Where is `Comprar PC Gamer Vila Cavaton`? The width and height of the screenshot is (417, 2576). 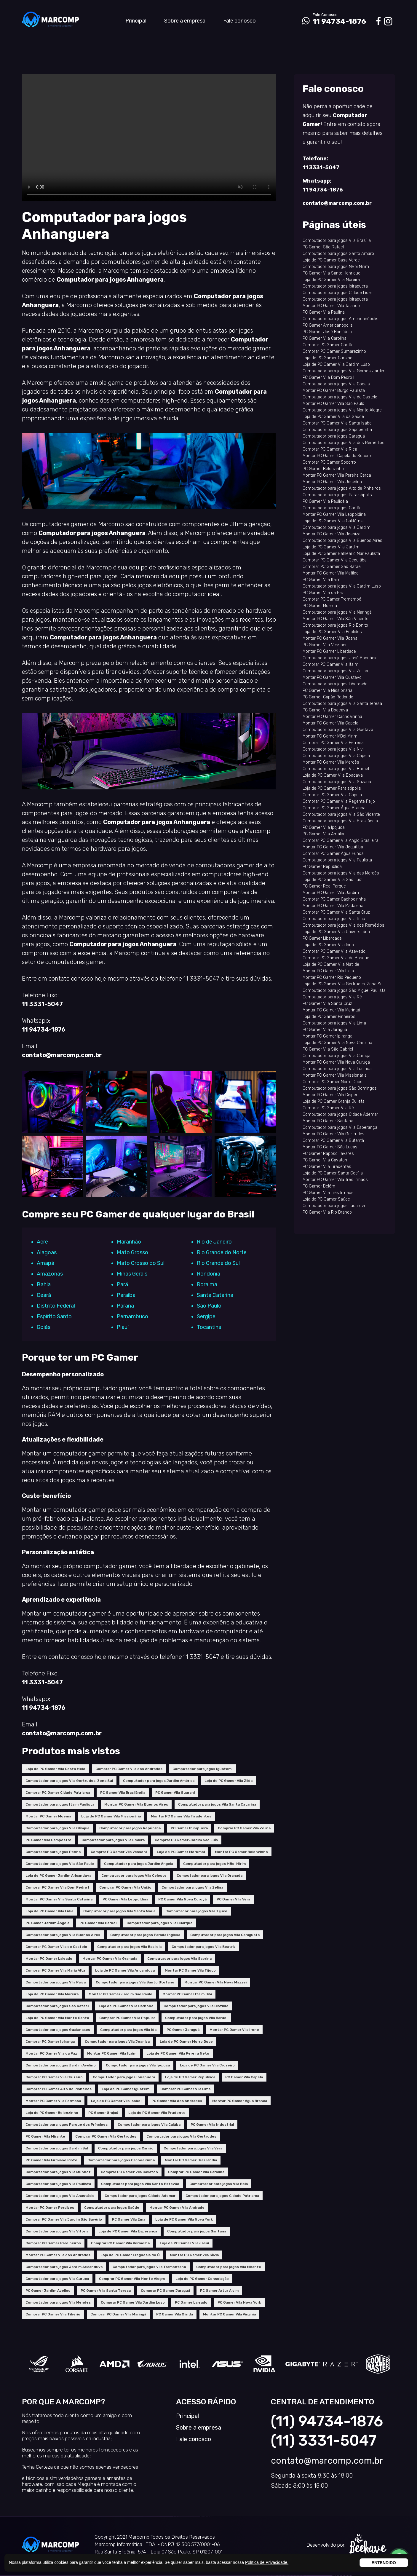
Comprar PC Gamer Vila Cavaton is located at coordinates (129, 2172).